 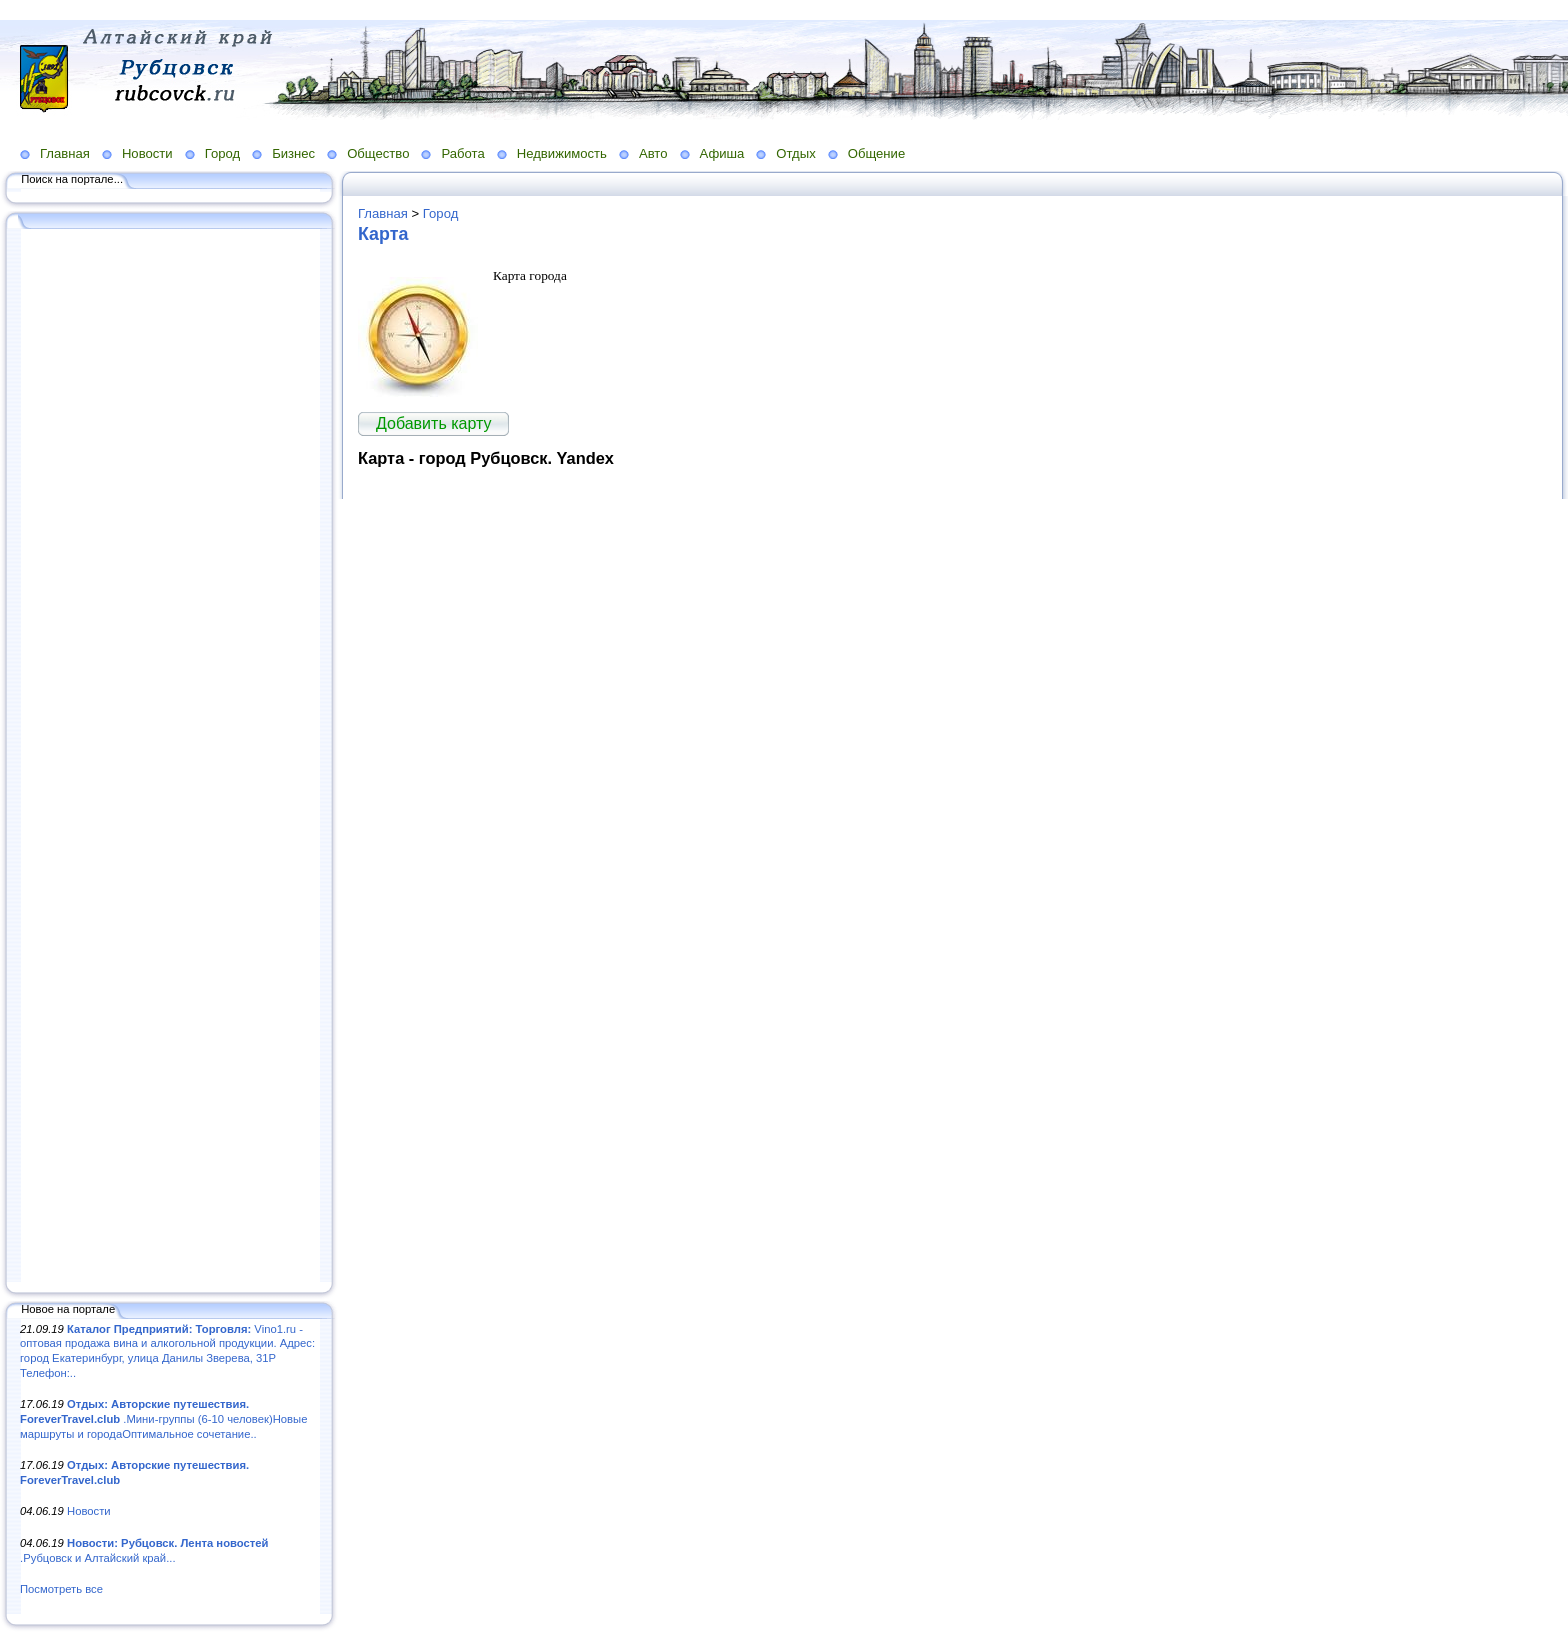 I want to click on Город, so click(x=222, y=153).